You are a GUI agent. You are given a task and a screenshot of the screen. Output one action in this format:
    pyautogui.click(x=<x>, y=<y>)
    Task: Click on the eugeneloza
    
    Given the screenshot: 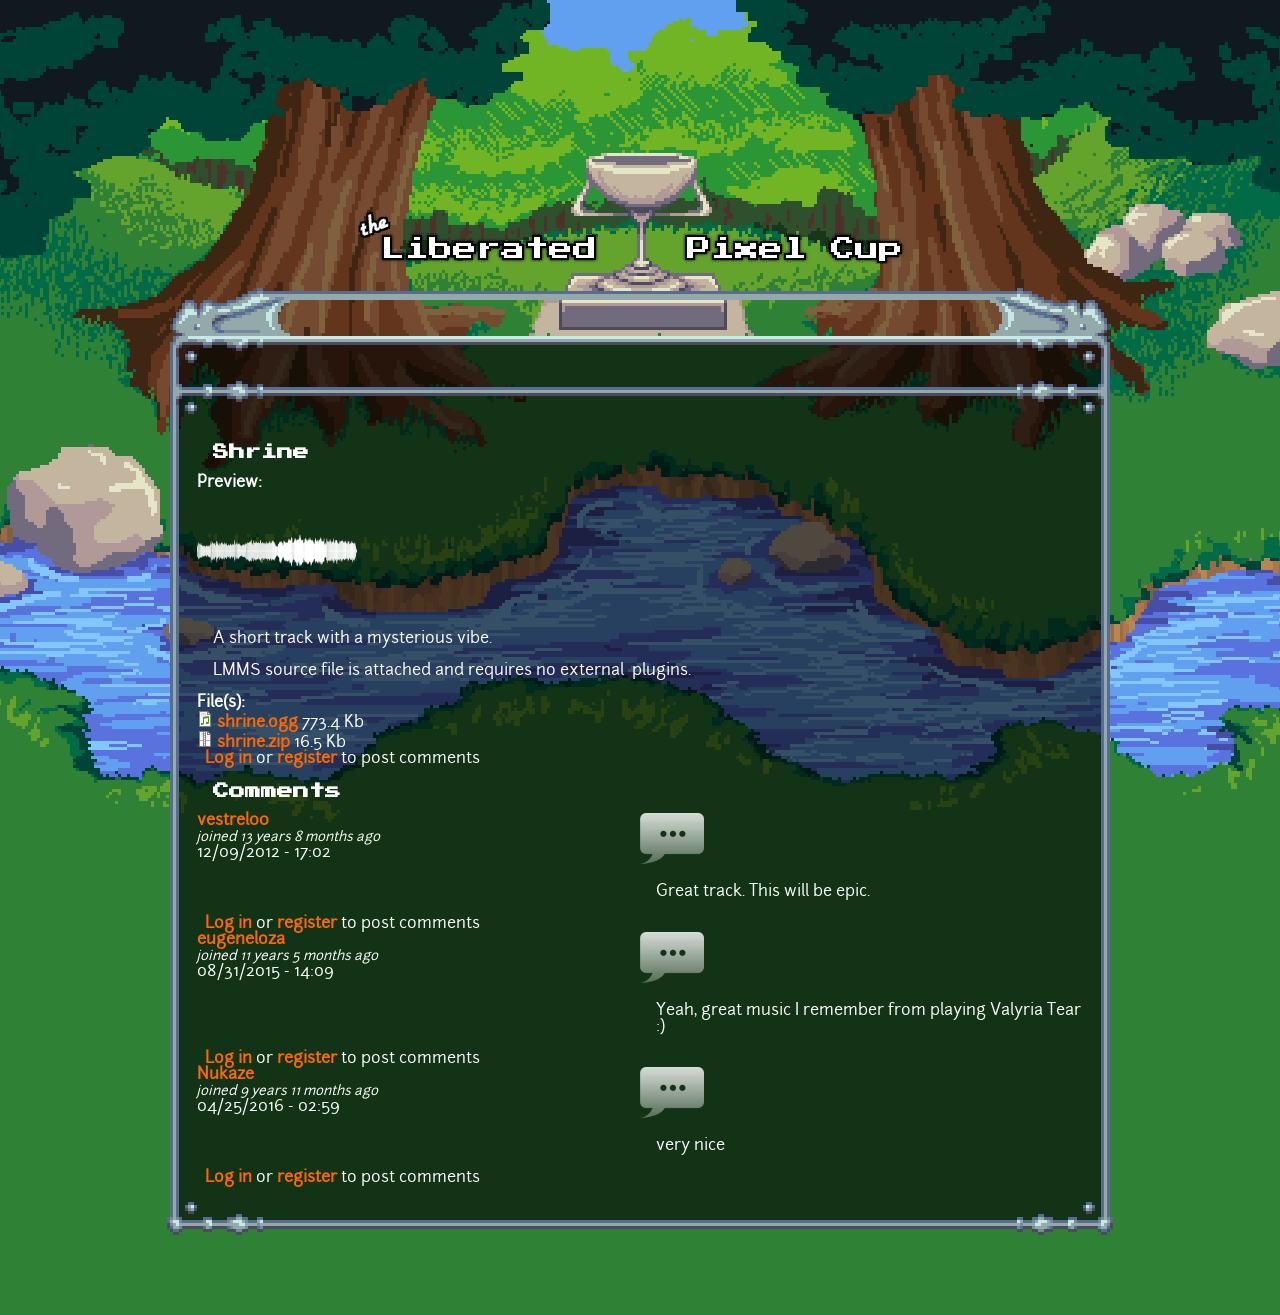 What is the action you would take?
    pyautogui.click(x=241, y=940)
    